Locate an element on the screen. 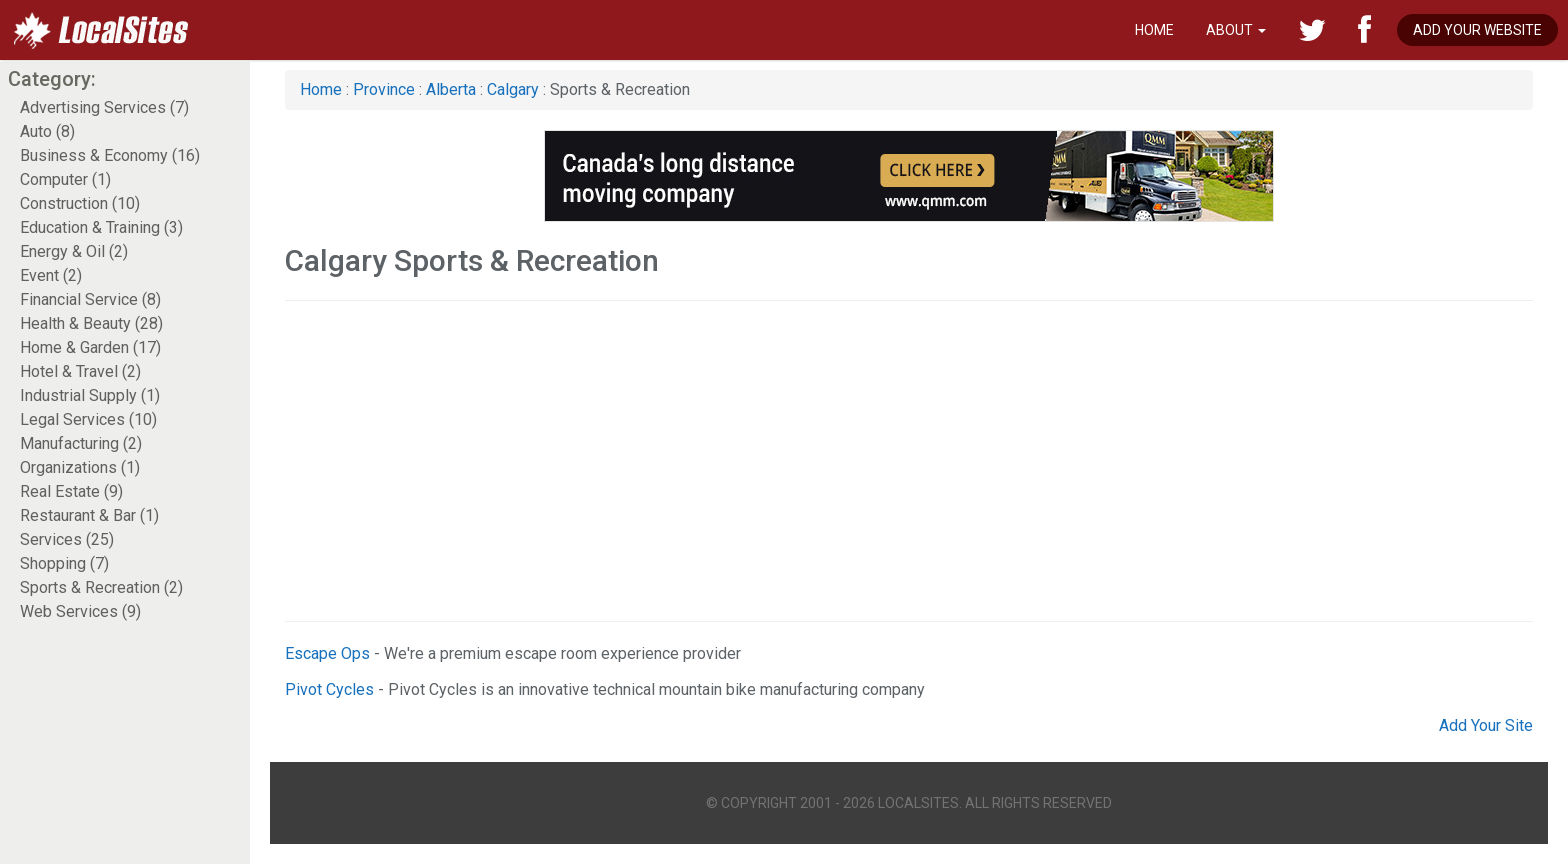 The width and height of the screenshot is (1568, 864). Hotel & Travel (2) is located at coordinates (80, 371).